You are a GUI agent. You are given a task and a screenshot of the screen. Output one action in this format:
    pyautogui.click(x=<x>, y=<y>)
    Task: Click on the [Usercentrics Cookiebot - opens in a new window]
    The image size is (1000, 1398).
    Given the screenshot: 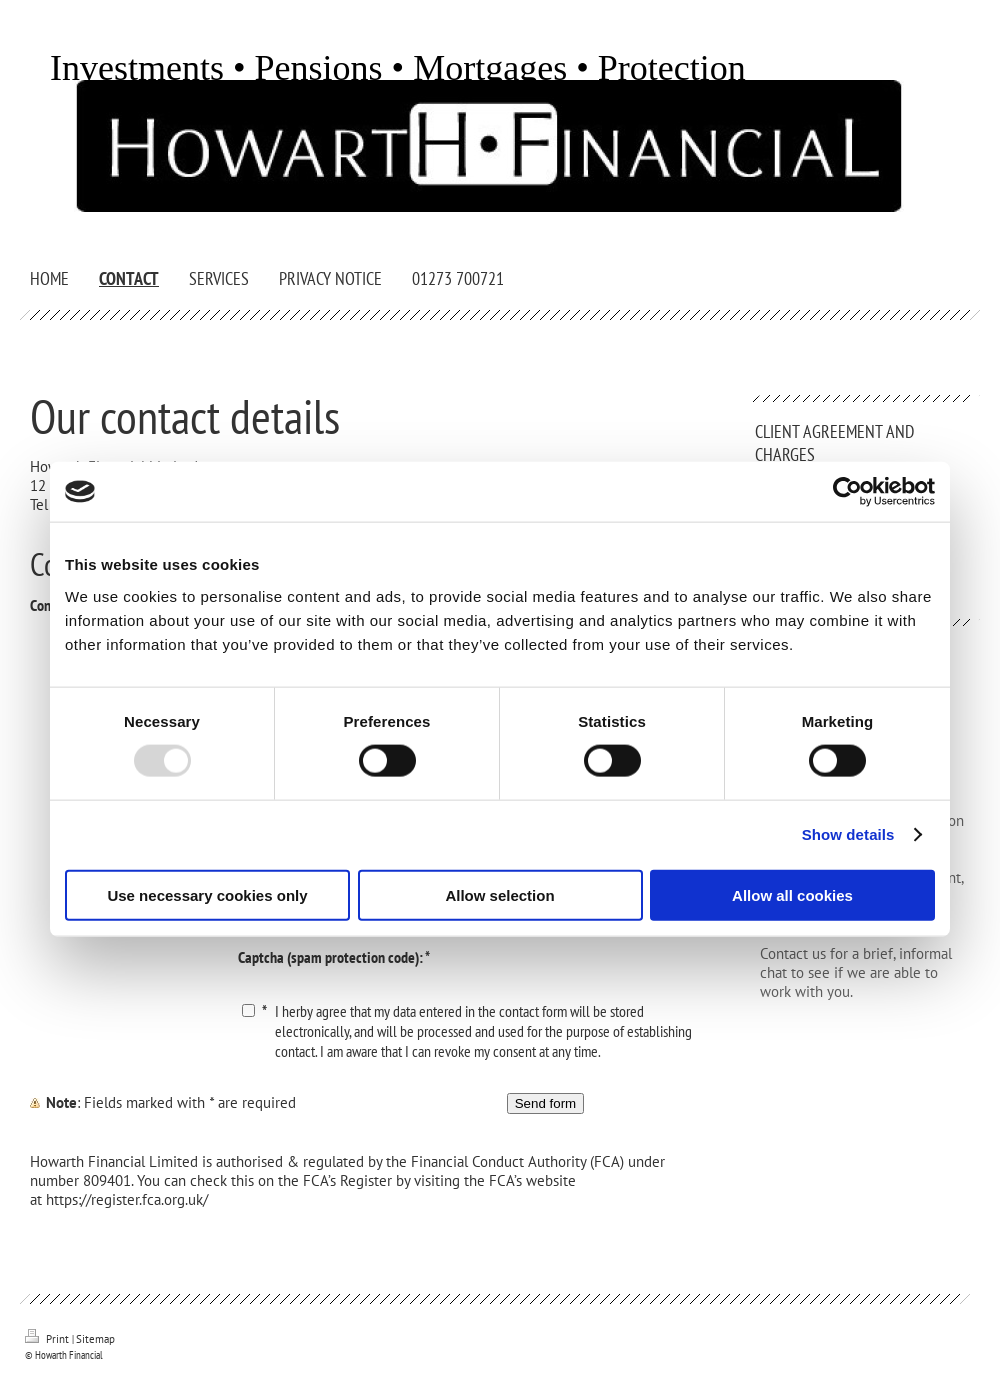 What is the action you would take?
    pyautogui.click(x=847, y=492)
    